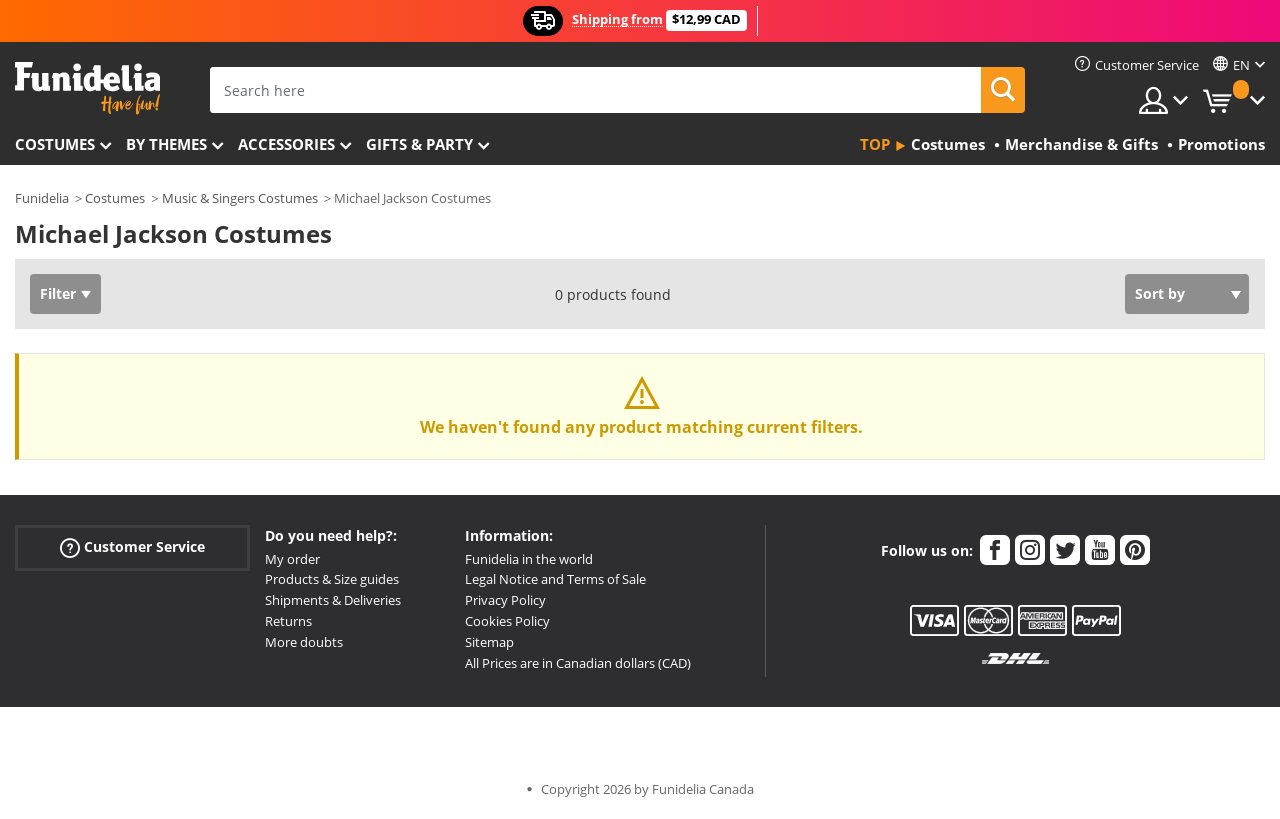 This screenshot has height=819, width=1280. Describe the element at coordinates (240, 198) in the screenshot. I see `Music & Singers Costumes` at that location.